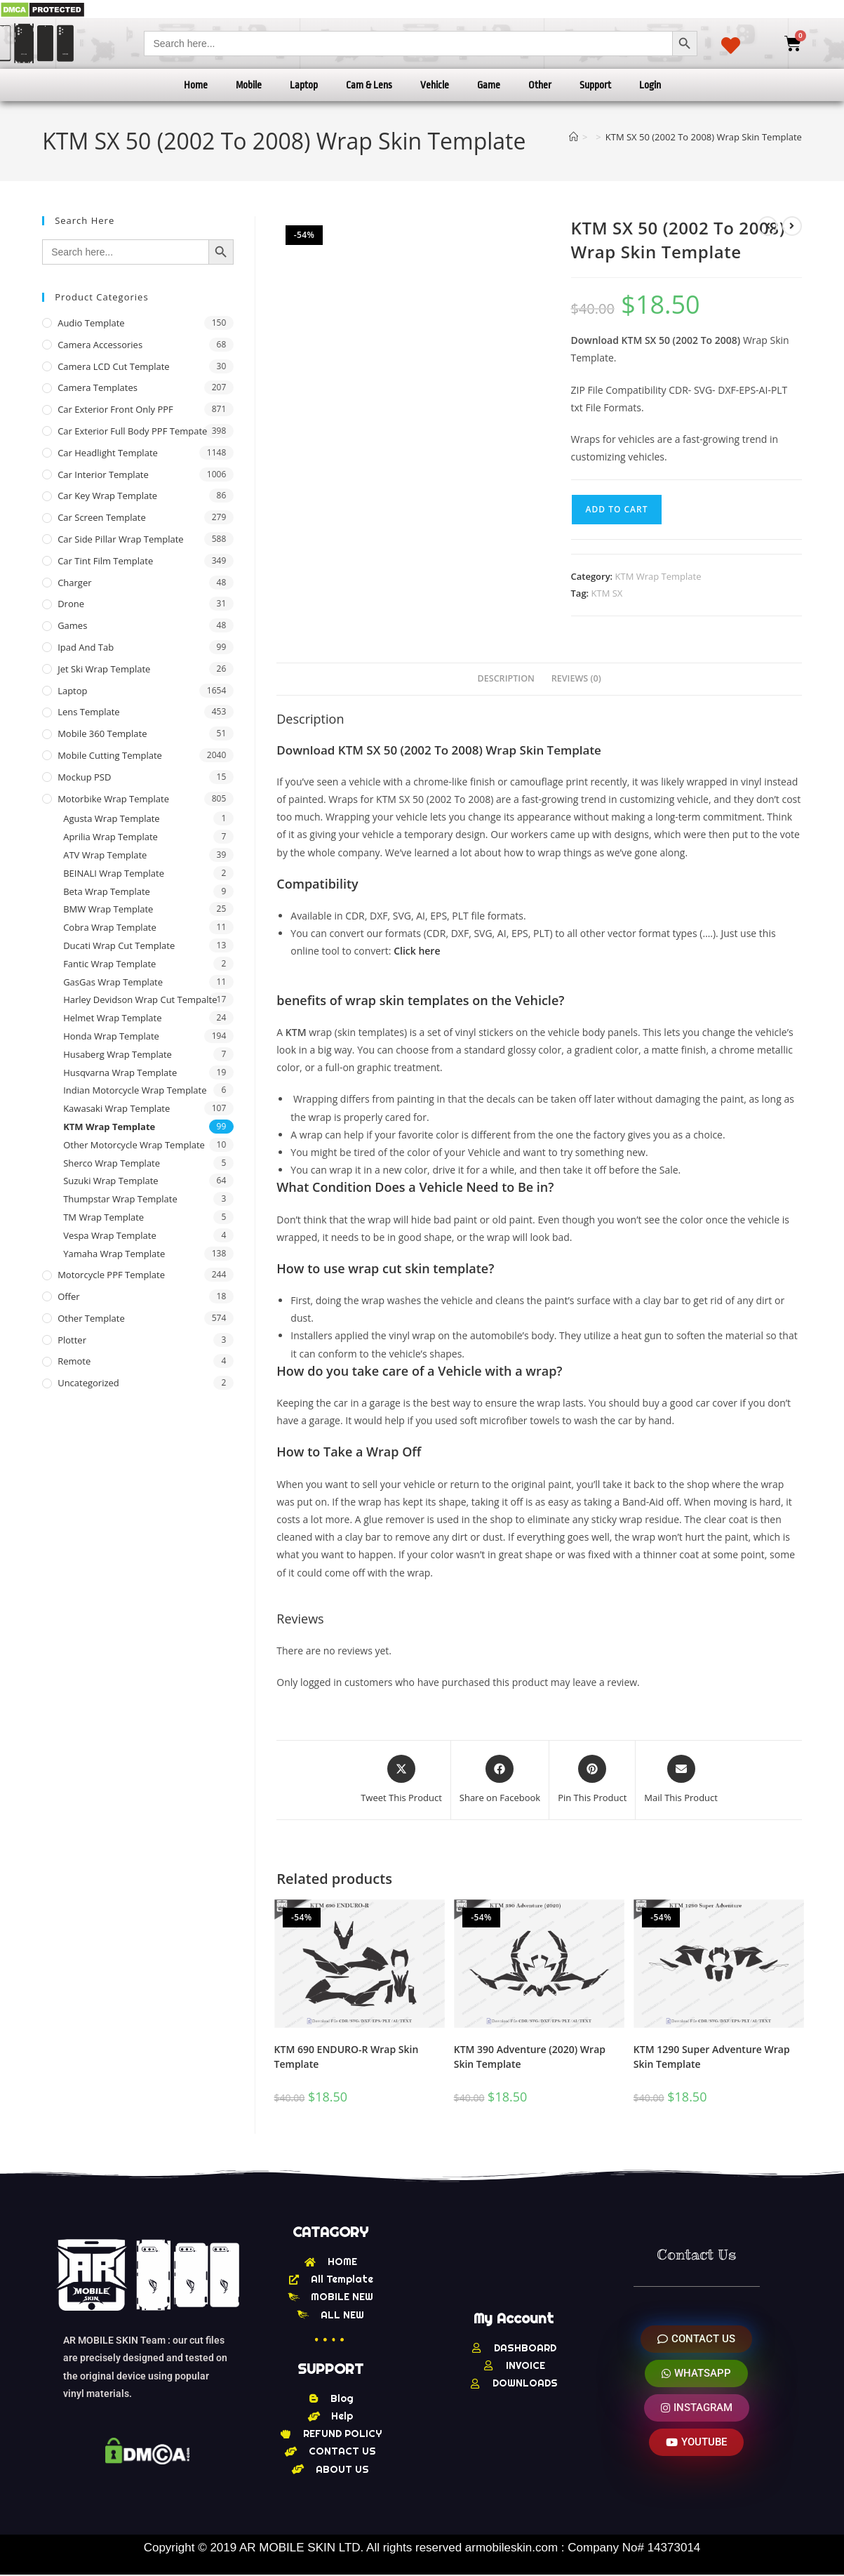 This screenshot has height=2576, width=844. What do you see at coordinates (573, 137) in the screenshot?
I see `[Home]` at bounding box center [573, 137].